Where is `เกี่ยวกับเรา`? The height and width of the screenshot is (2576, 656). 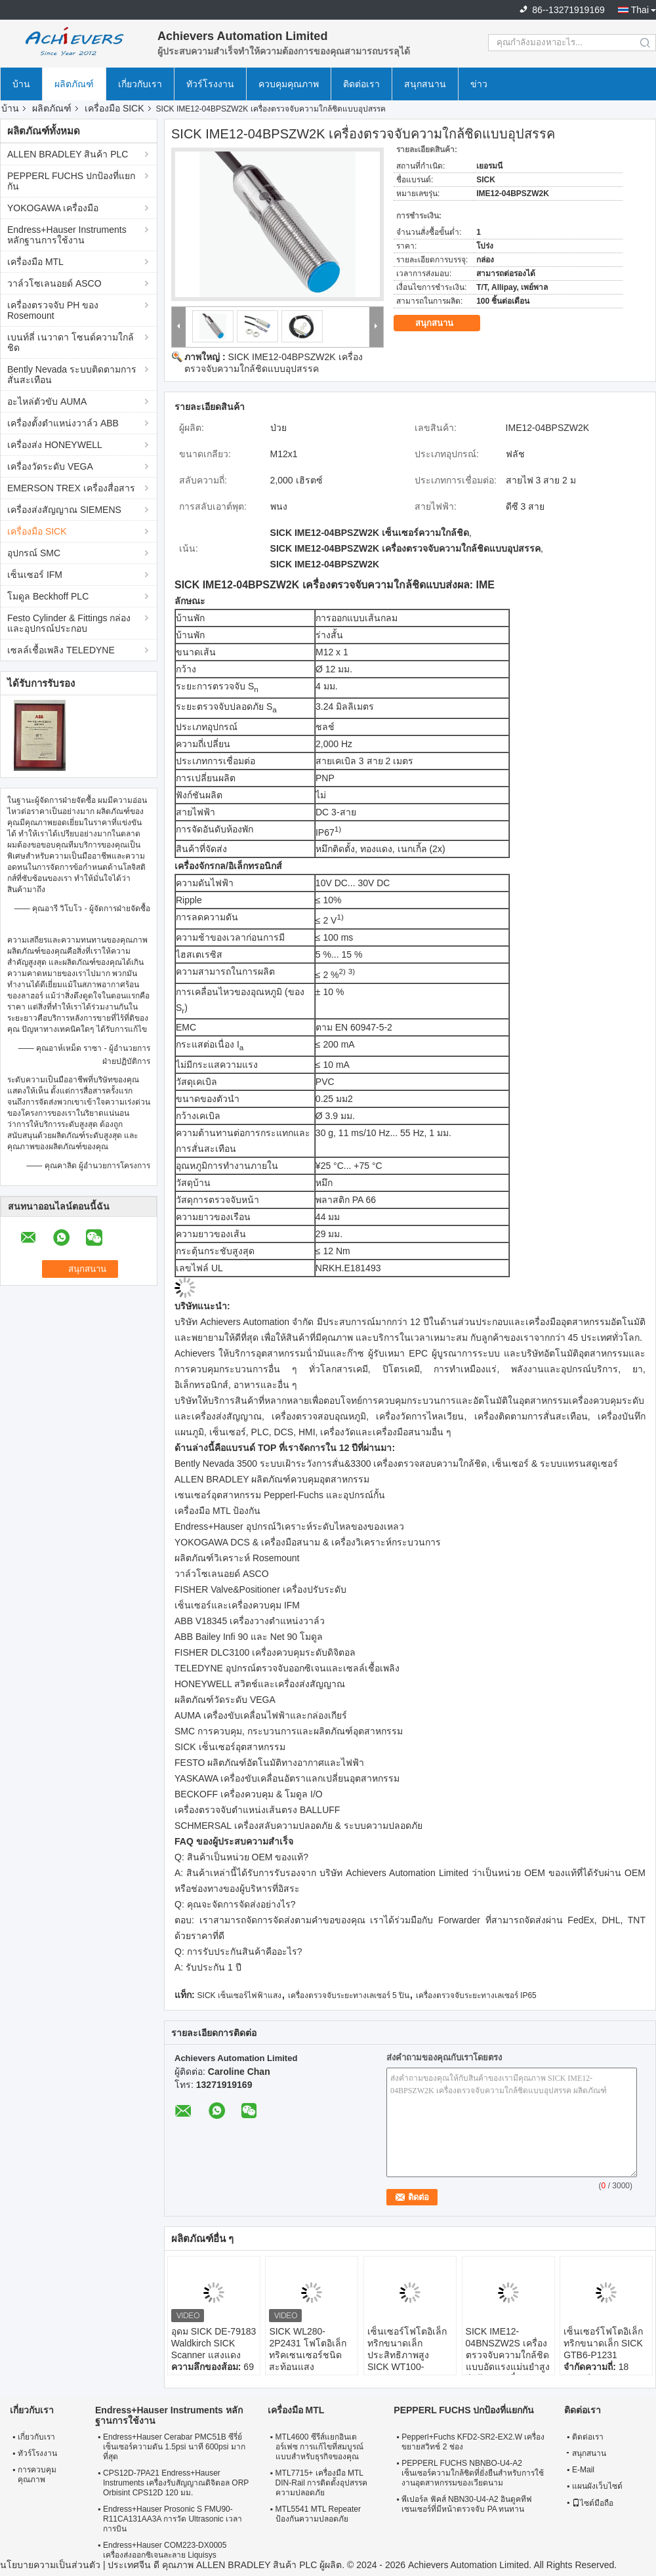 เกี่ยวกับเรา is located at coordinates (140, 84).